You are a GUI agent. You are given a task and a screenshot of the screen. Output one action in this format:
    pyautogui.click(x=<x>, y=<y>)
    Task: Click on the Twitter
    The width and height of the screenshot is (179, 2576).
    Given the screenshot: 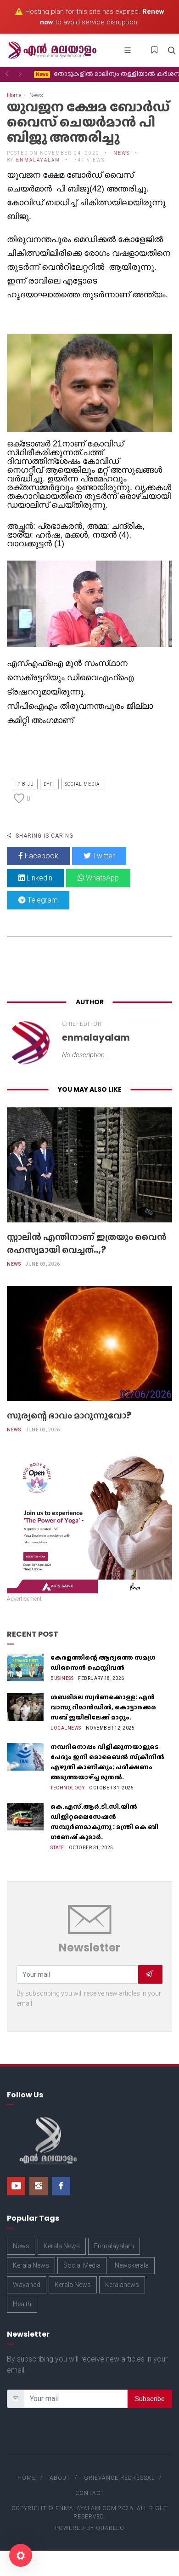 What is the action you would take?
    pyautogui.click(x=99, y=855)
    